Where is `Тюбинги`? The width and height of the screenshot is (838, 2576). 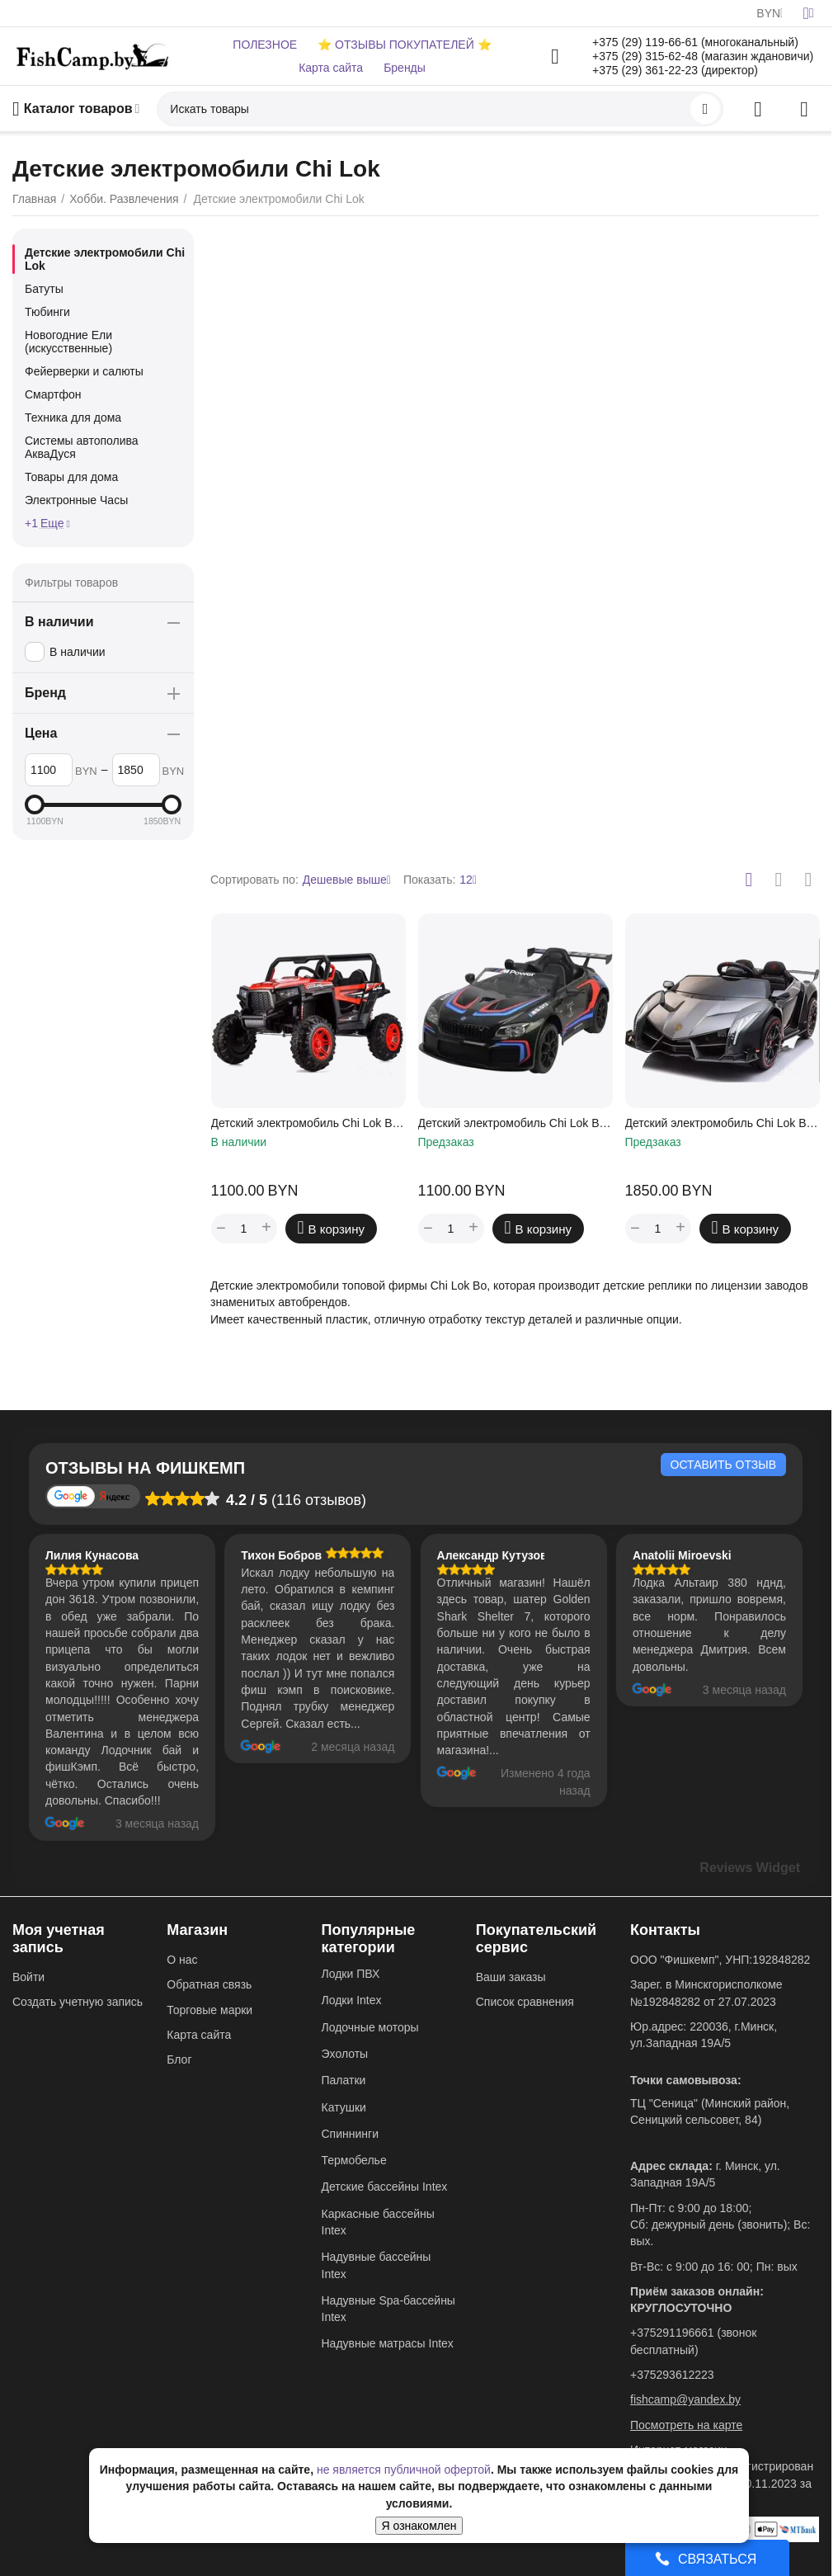
Тюбинги is located at coordinates (47, 311).